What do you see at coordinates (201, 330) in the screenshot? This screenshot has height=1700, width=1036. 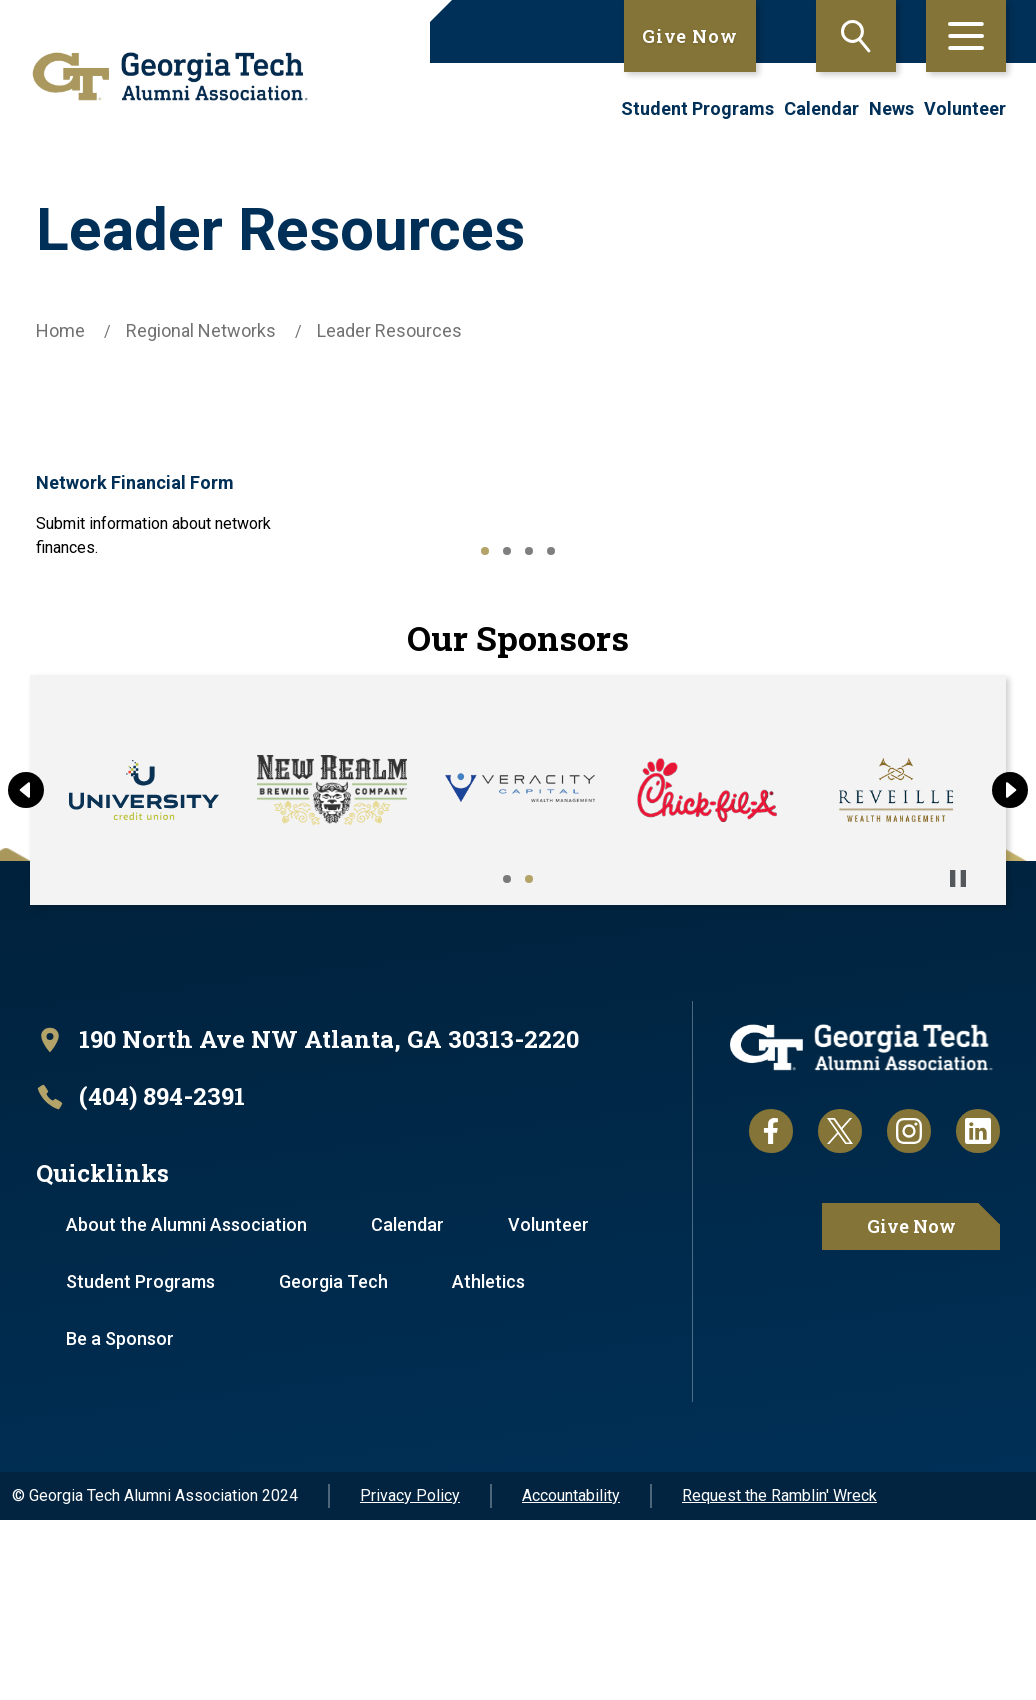 I see `Regional Networks` at bounding box center [201, 330].